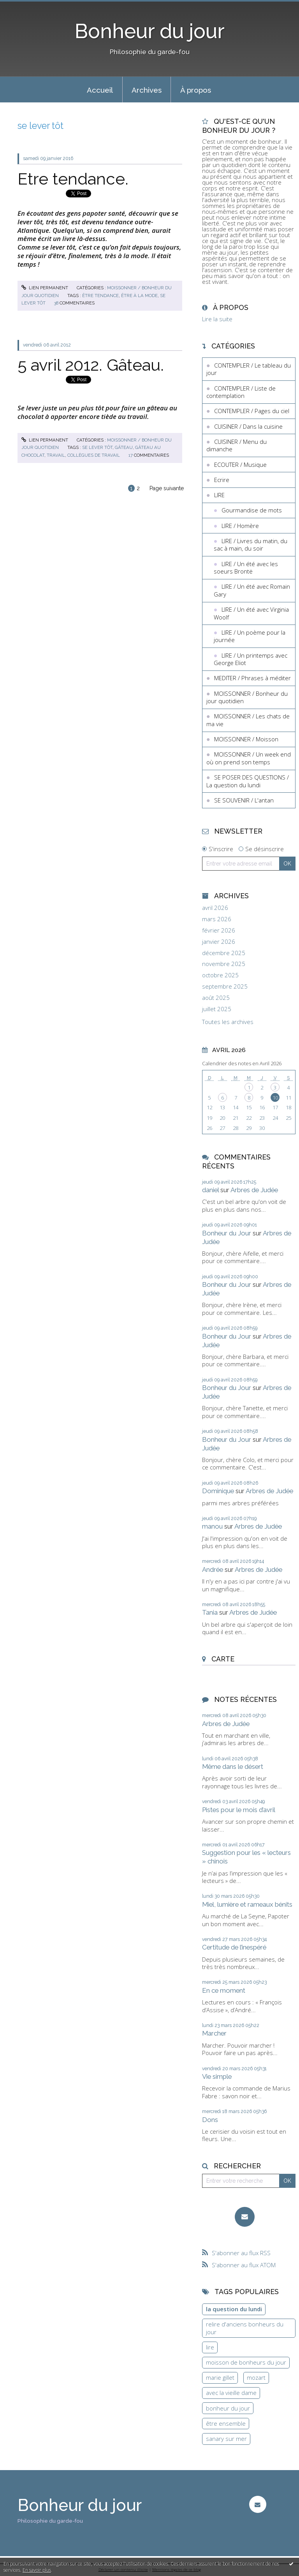 The height and width of the screenshot is (2576, 299). I want to click on LIRE, so click(219, 495).